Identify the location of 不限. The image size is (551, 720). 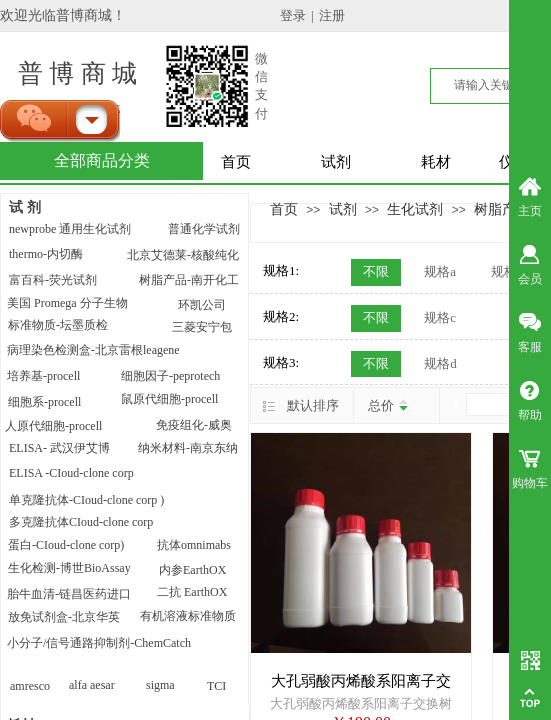
(376, 271).